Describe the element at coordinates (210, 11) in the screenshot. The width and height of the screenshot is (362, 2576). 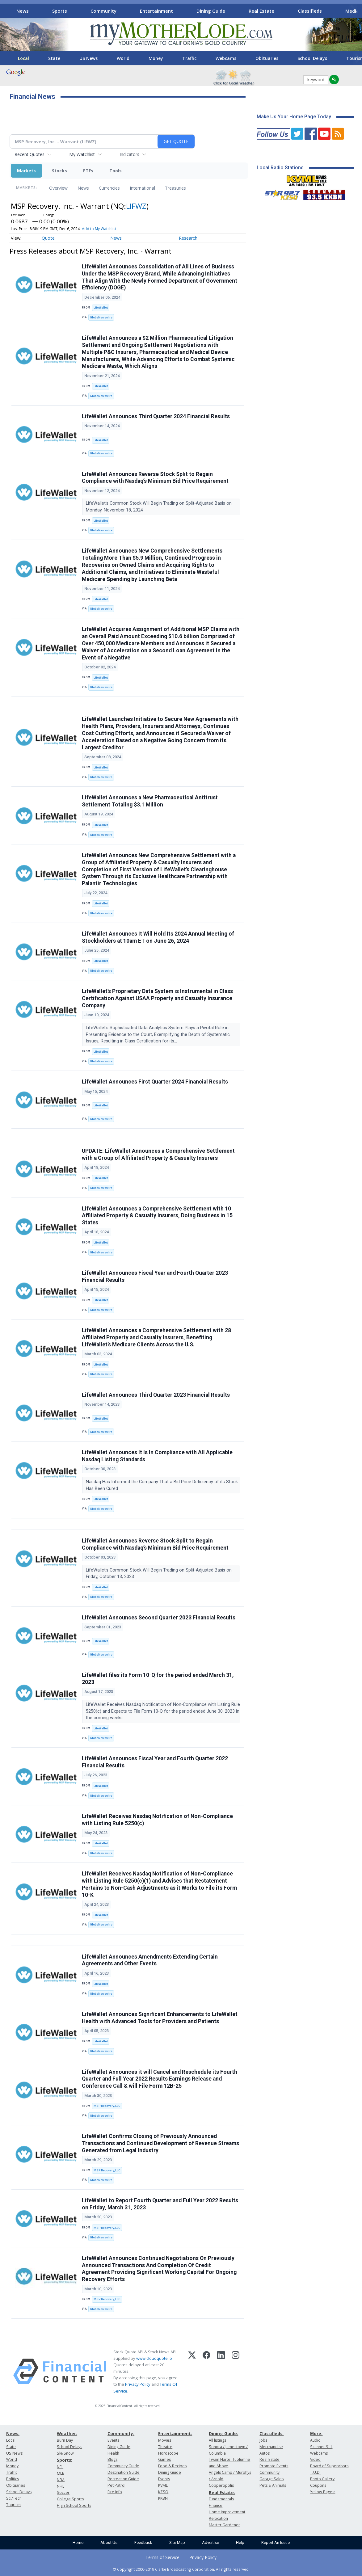
I see `Dining Guide` at that location.